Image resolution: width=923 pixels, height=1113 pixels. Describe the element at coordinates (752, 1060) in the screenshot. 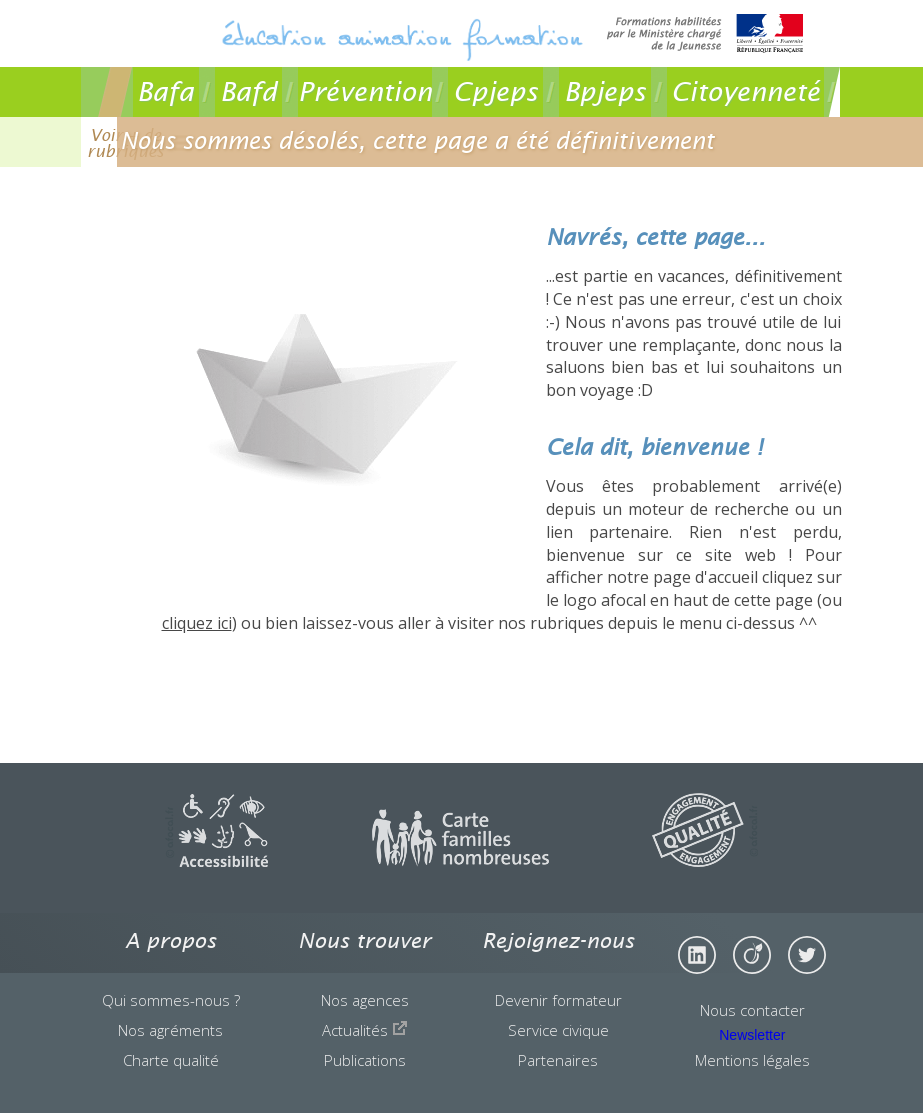

I see `Mentions légales` at that location.